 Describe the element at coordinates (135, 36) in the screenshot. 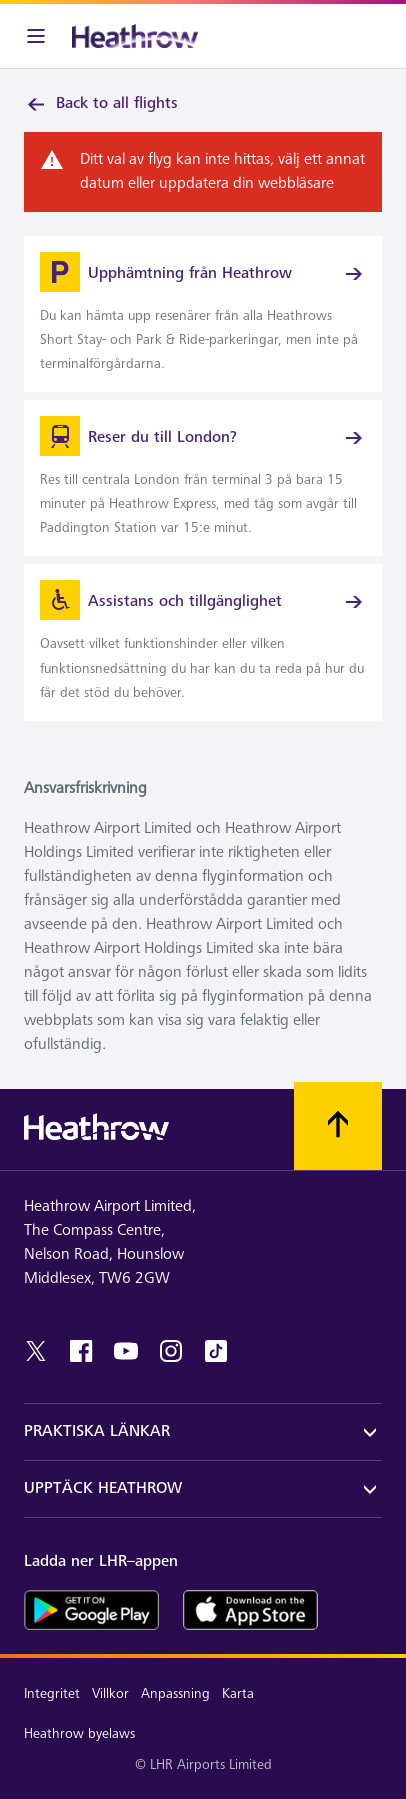

I see `[Heathrow Logotyp]` at that location.